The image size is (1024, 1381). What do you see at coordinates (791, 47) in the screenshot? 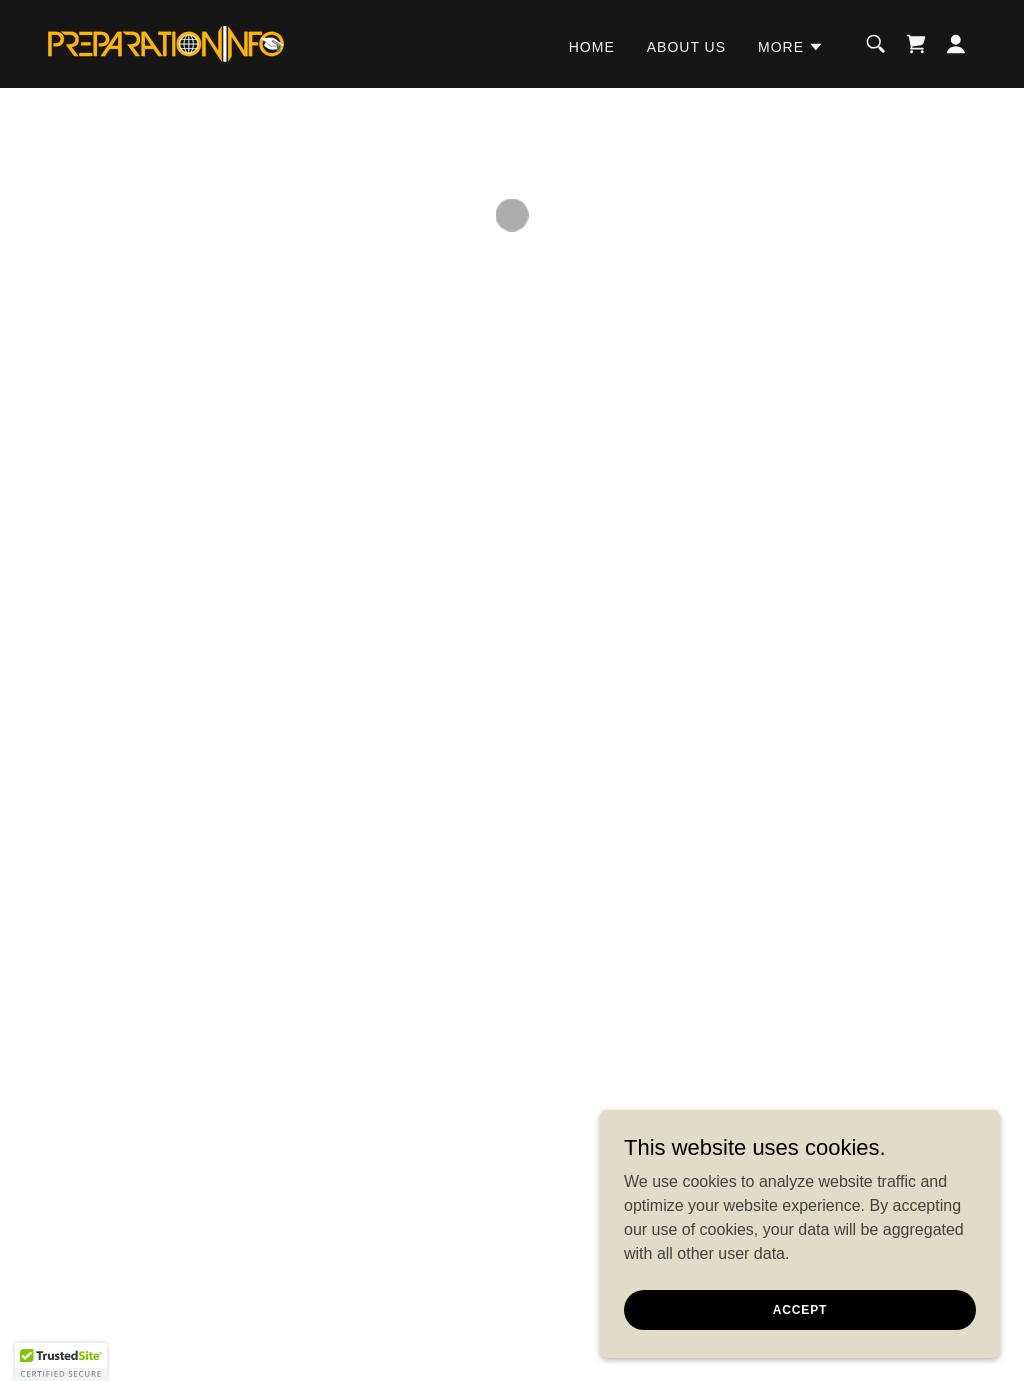
I see `[button]` at bounding box center [791, 47].